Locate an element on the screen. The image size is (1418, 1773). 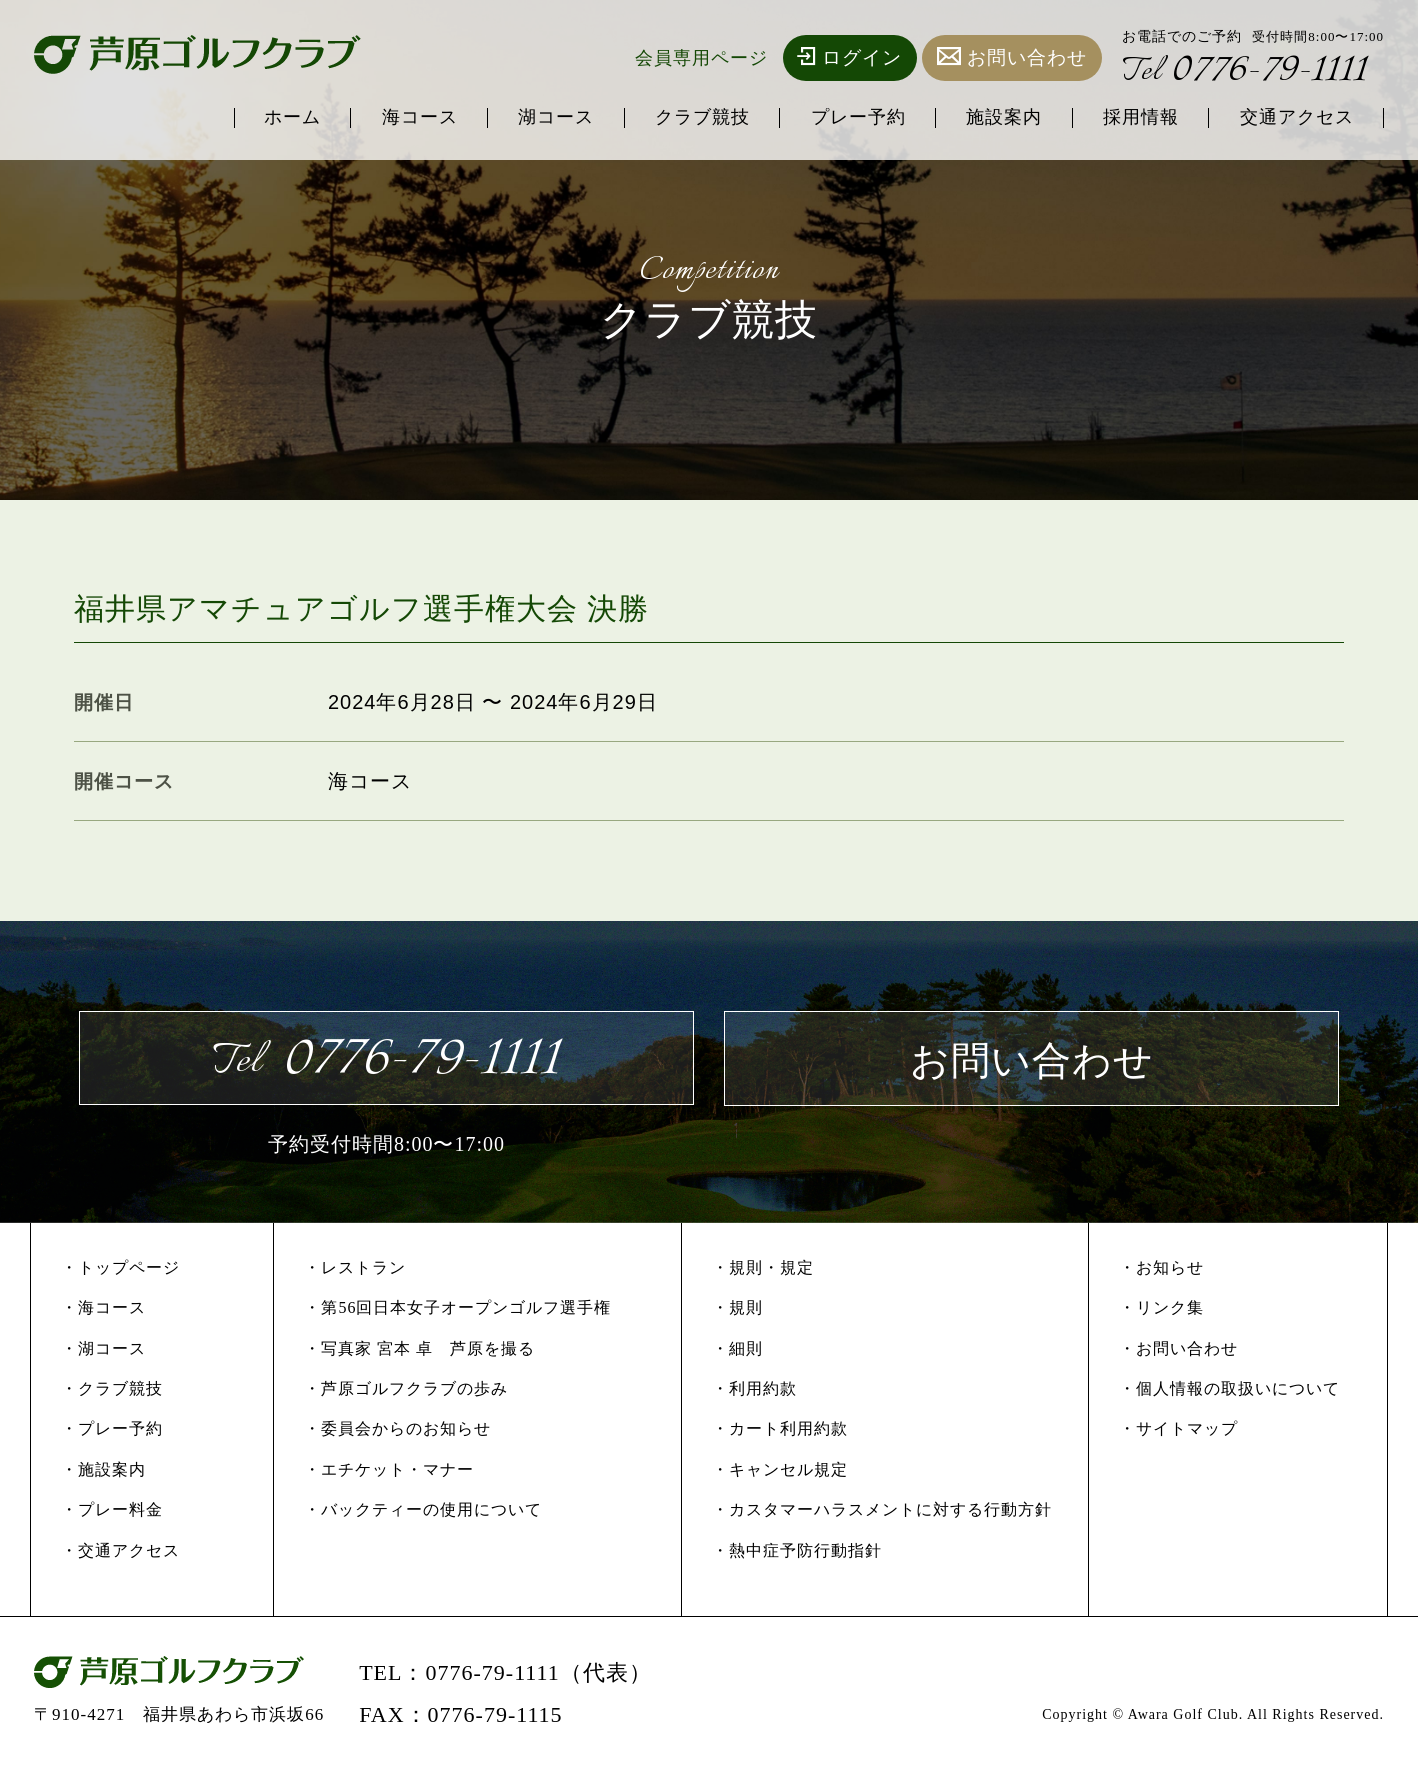
・プレー料金 is located at coordinates (112, 1512).